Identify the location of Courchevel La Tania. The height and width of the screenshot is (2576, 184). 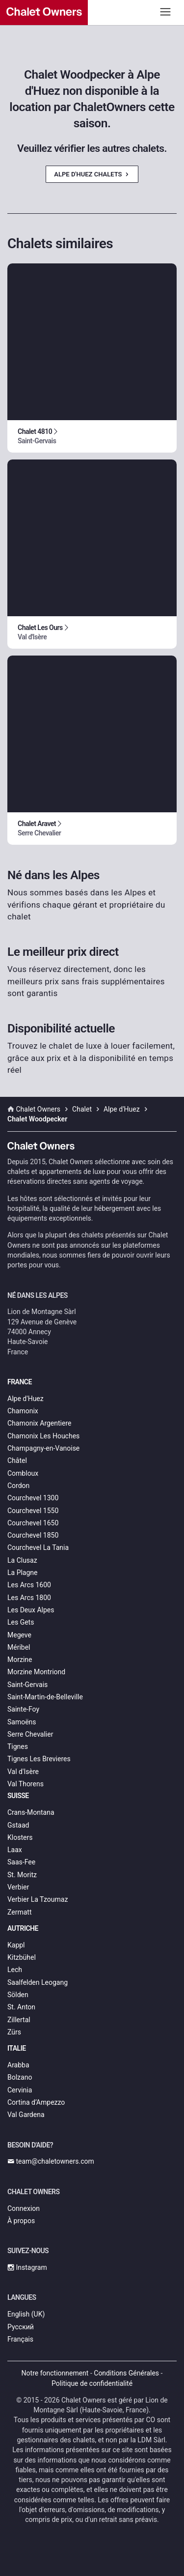
(38, 1547).